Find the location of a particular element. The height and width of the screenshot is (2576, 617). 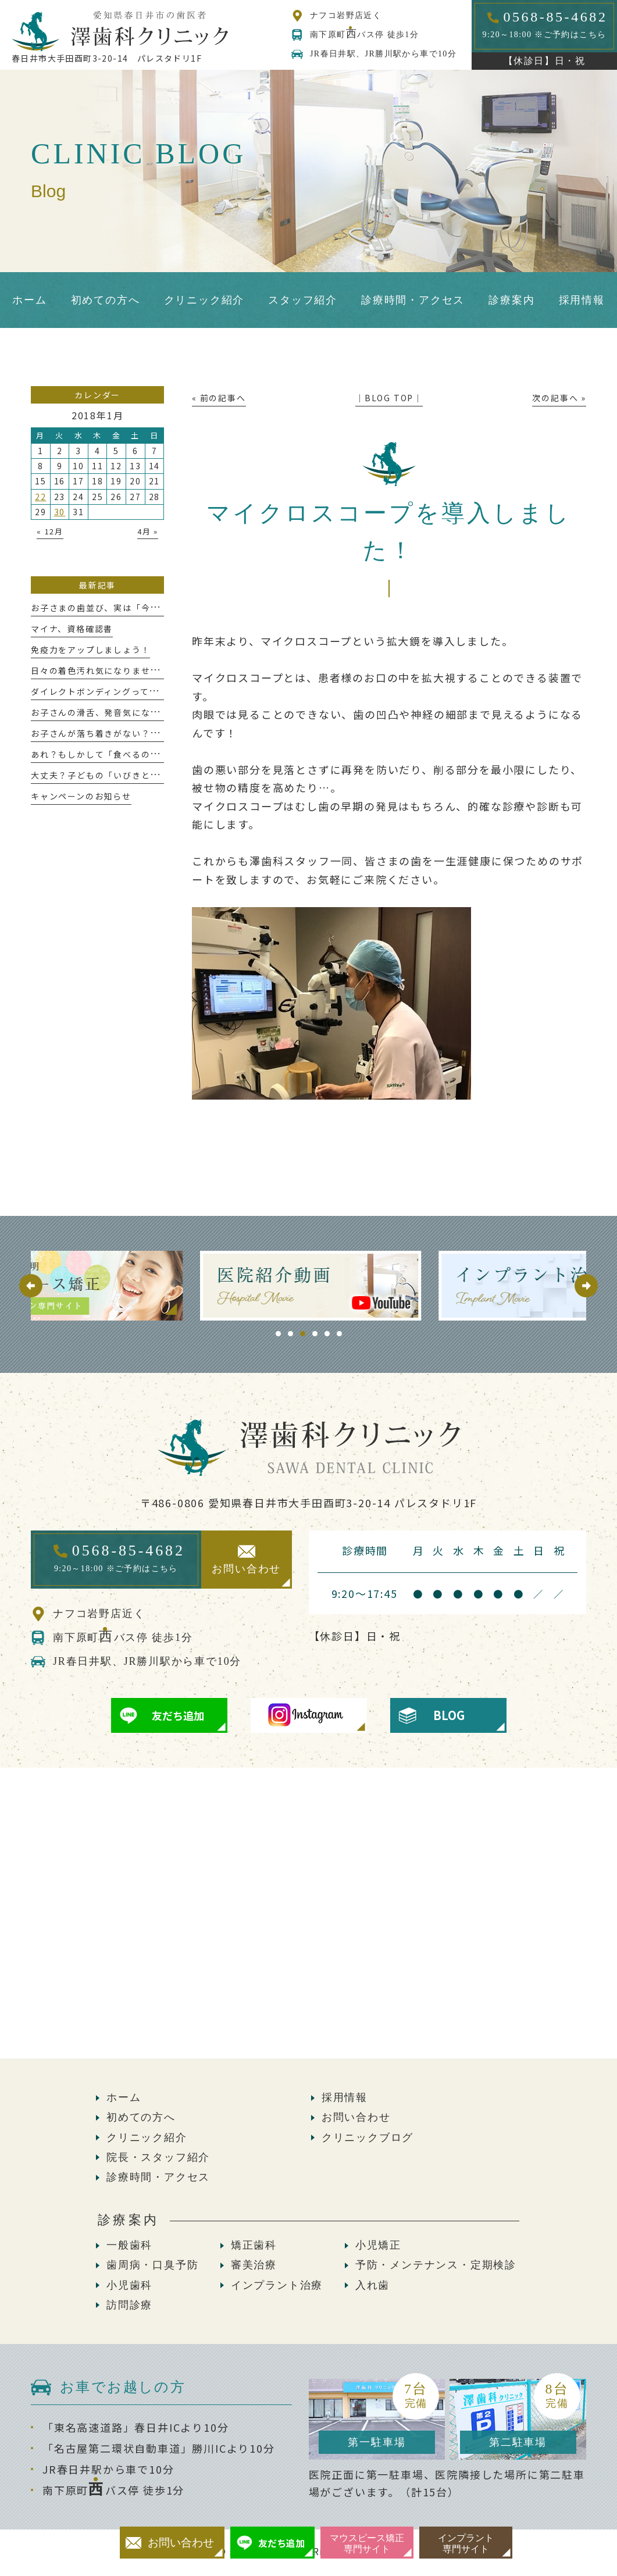

院長・スタッフ紹介 is located at coordinates (158, 2157).